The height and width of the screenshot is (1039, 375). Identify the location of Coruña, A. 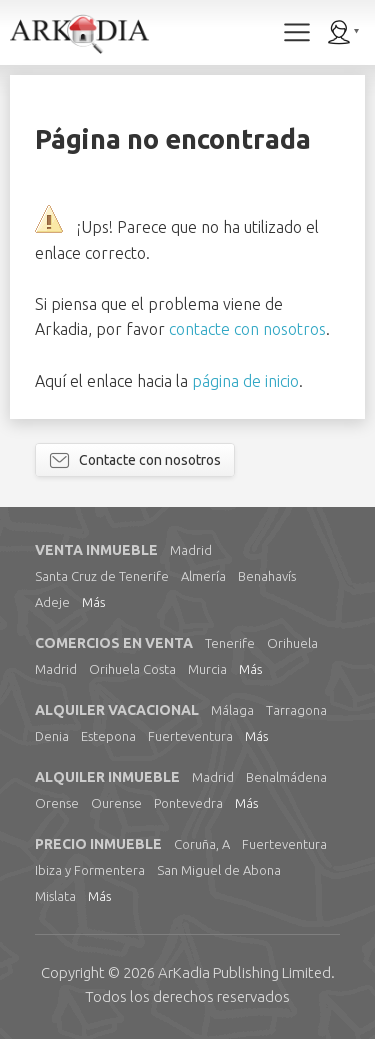
(202, 844).